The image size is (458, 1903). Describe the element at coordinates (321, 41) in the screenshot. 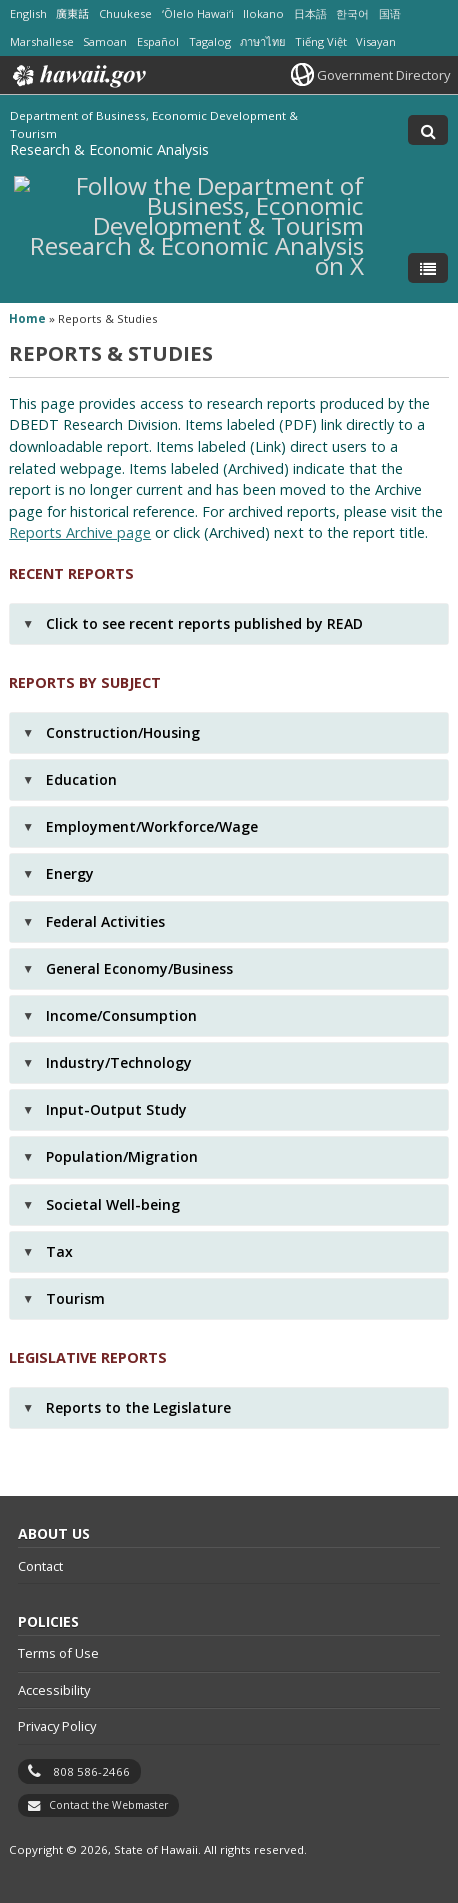

I see `Tiếng Việt [Open Tiếng Việt/vietnamese content]` at that location.